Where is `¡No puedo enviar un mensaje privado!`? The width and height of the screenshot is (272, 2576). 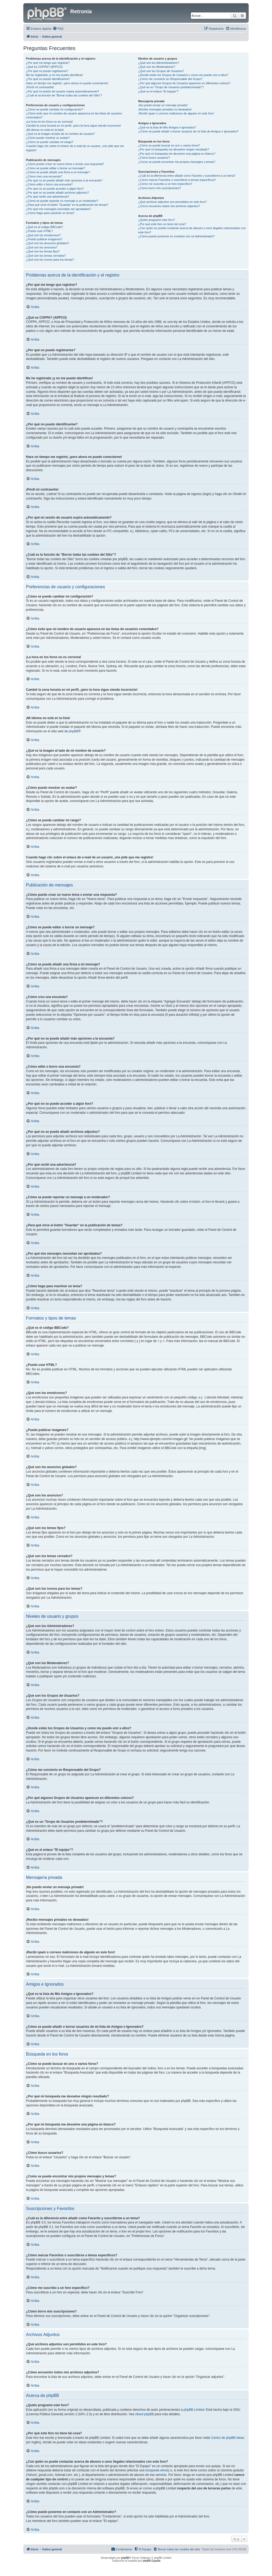 ¡No puedo enviar un mensaje privado! is located at coordinates (163, 105).